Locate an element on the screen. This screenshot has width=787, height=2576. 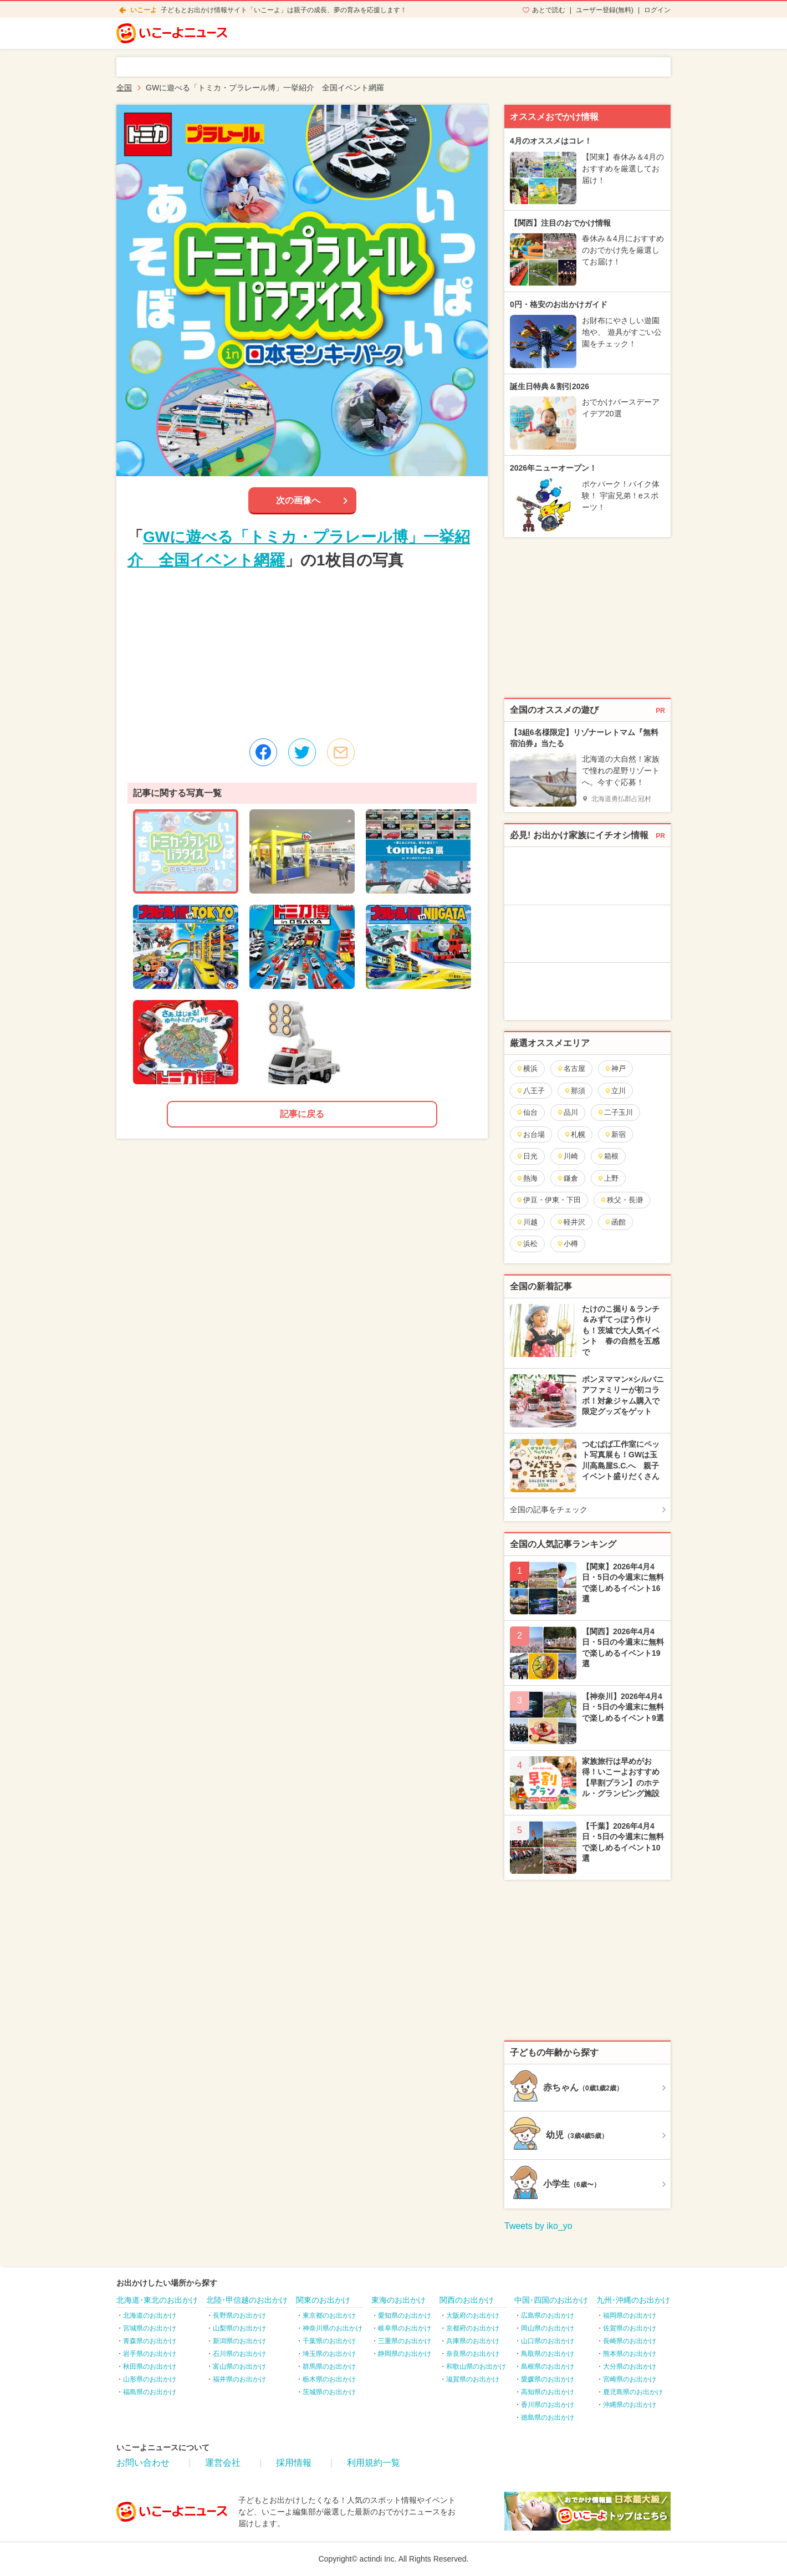
上野 is located at coordinates (608, 1178).